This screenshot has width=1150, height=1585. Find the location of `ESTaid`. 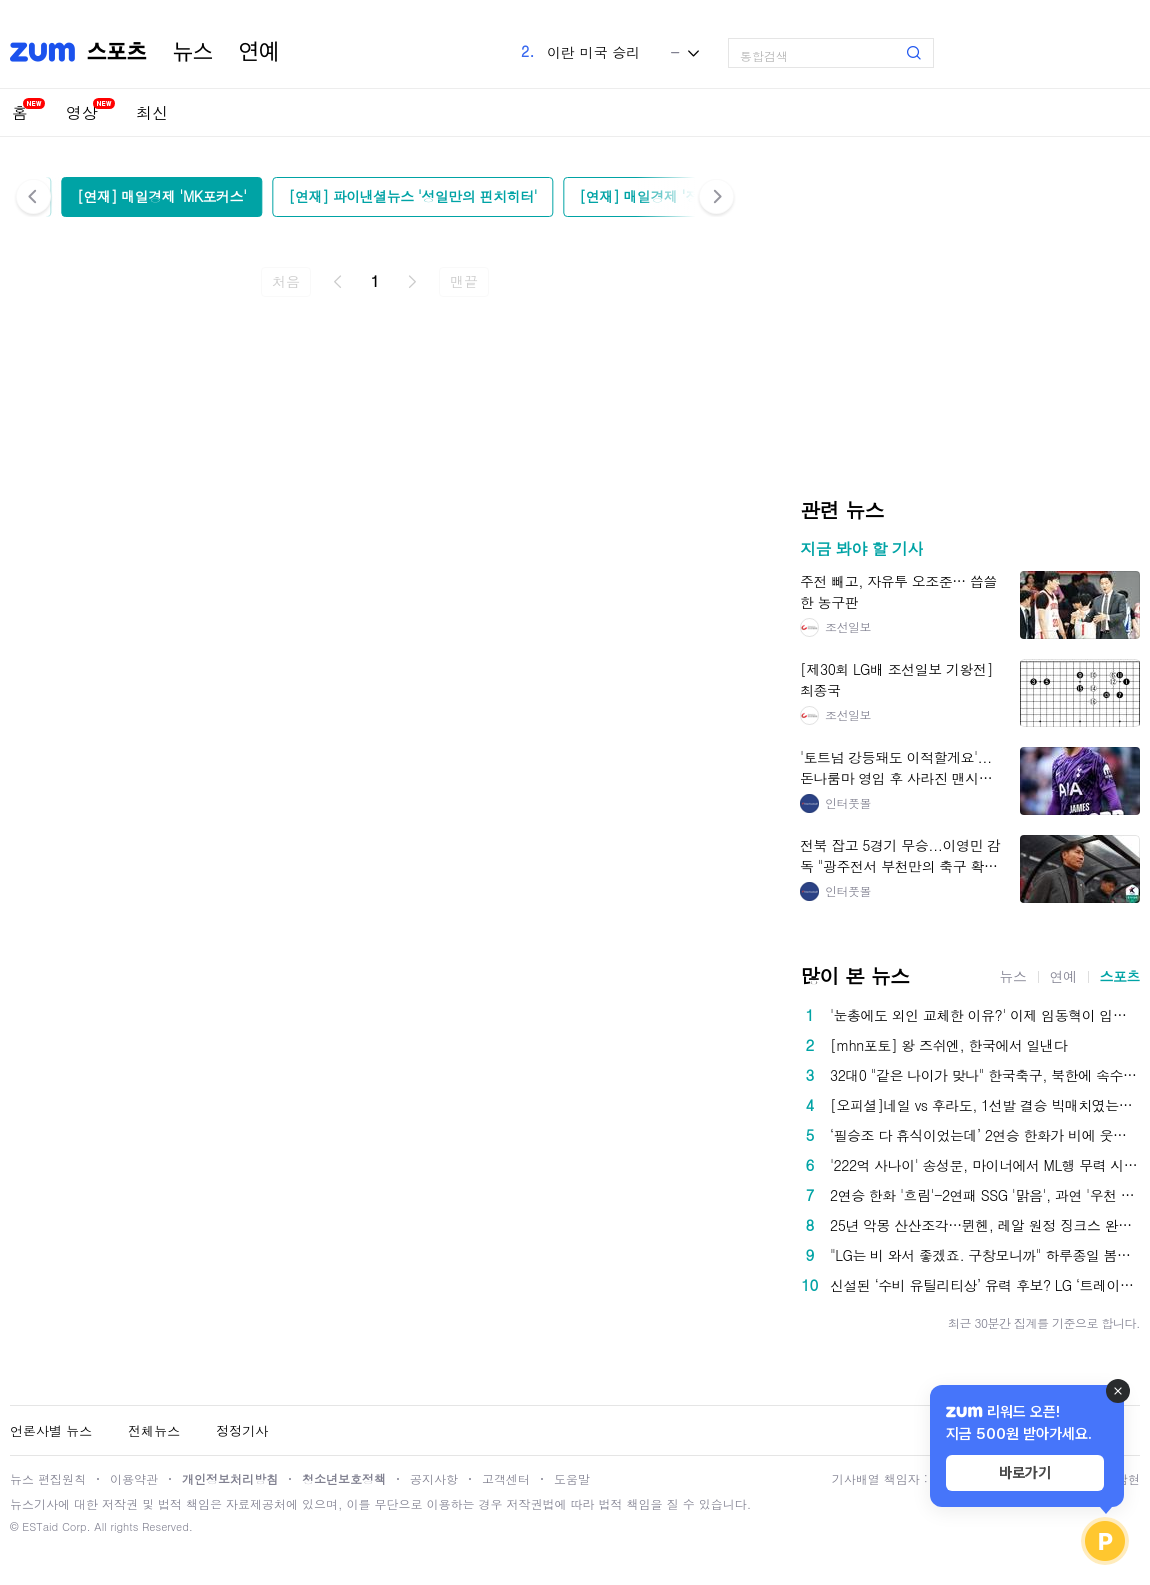

ESTaid is located at coordinates (40, 1526).